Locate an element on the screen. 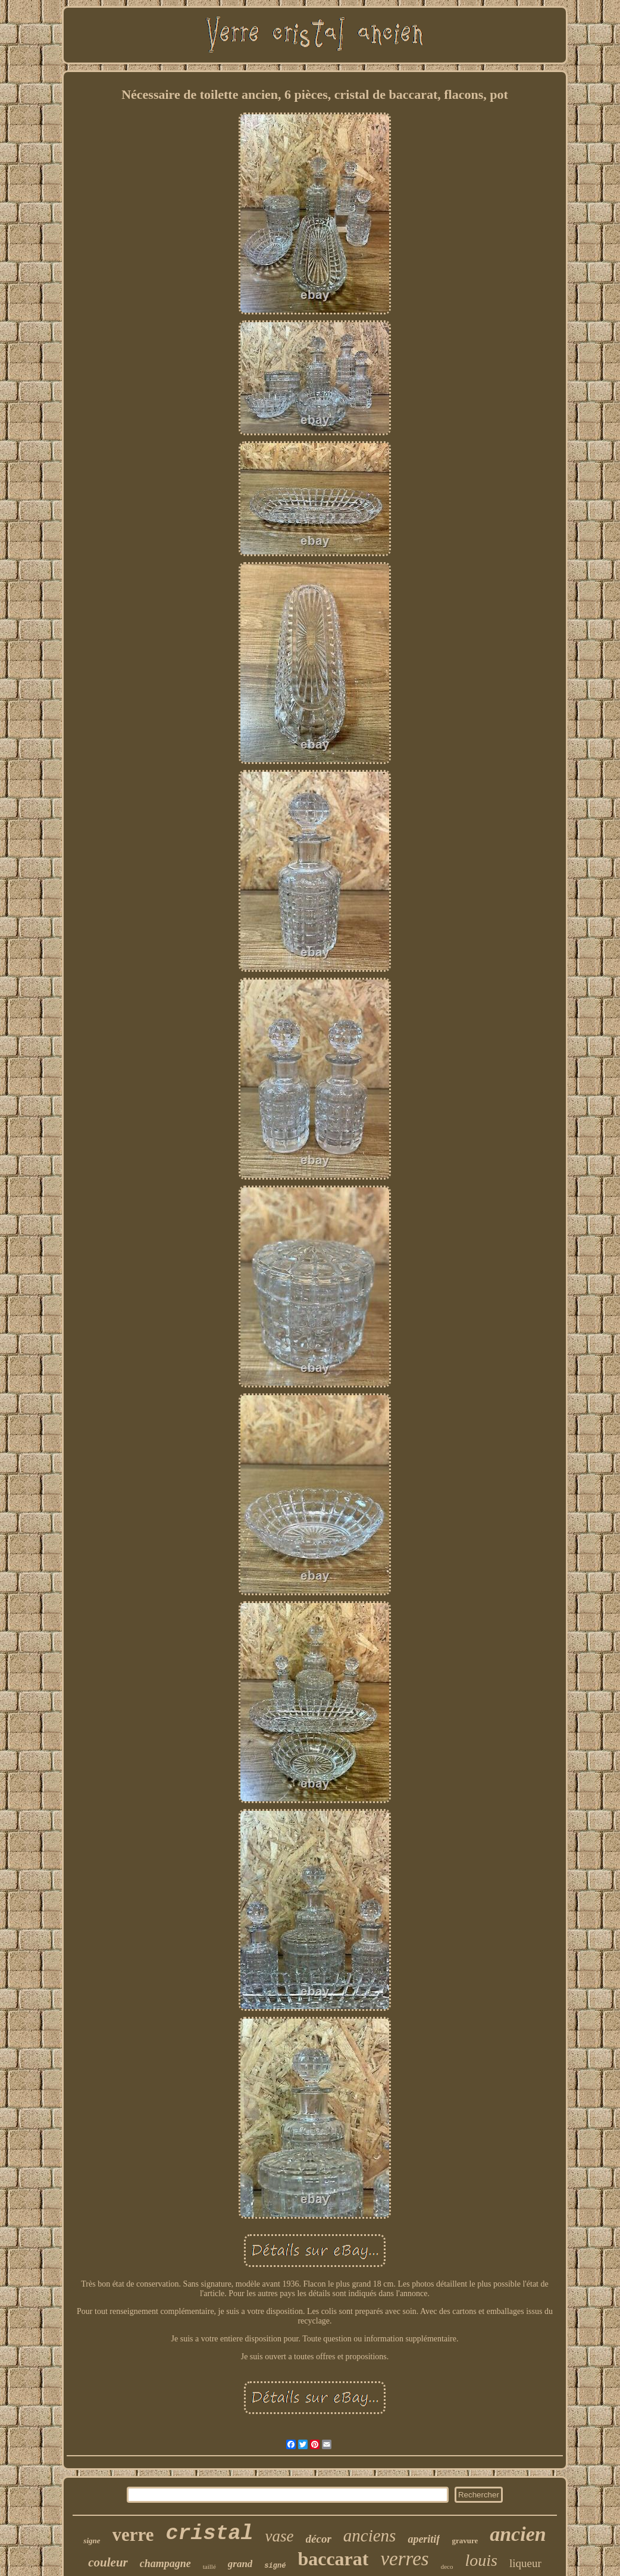 The image size is (620, 2576). verres is located at coordinates (404, 2558).